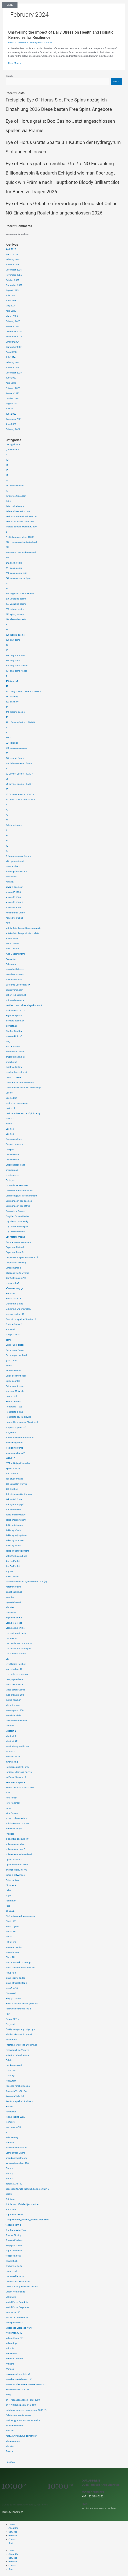 The width and height of the screenshot is (128, 2576). What do you see at coordinates (7, 588) in the screenshot?
I see `26` at bounding box center [7, 588].